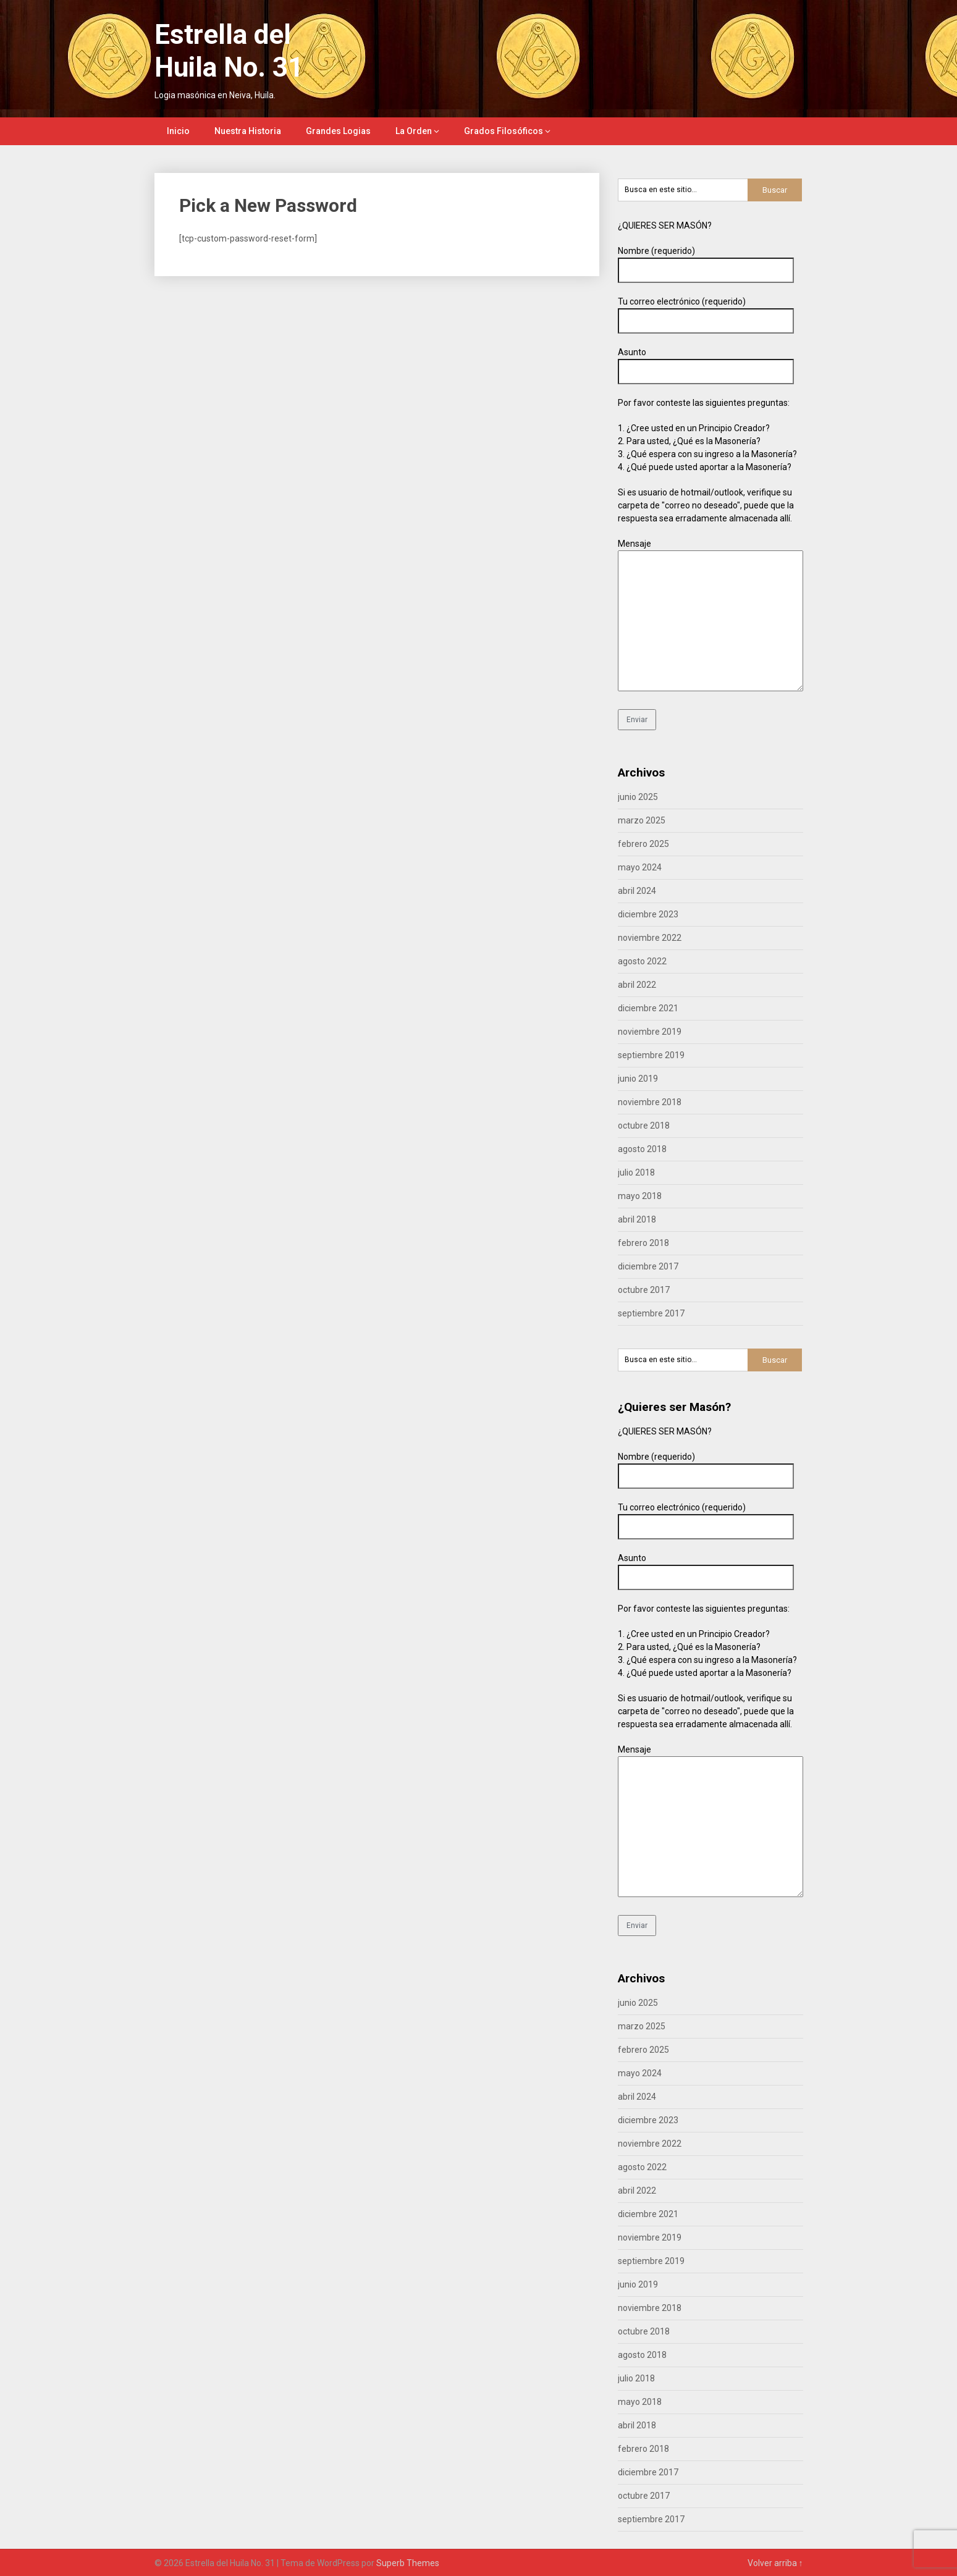  Describe the element at coordinates (643, 1243) in the screenshot. I see `febrero 2018` at that location.